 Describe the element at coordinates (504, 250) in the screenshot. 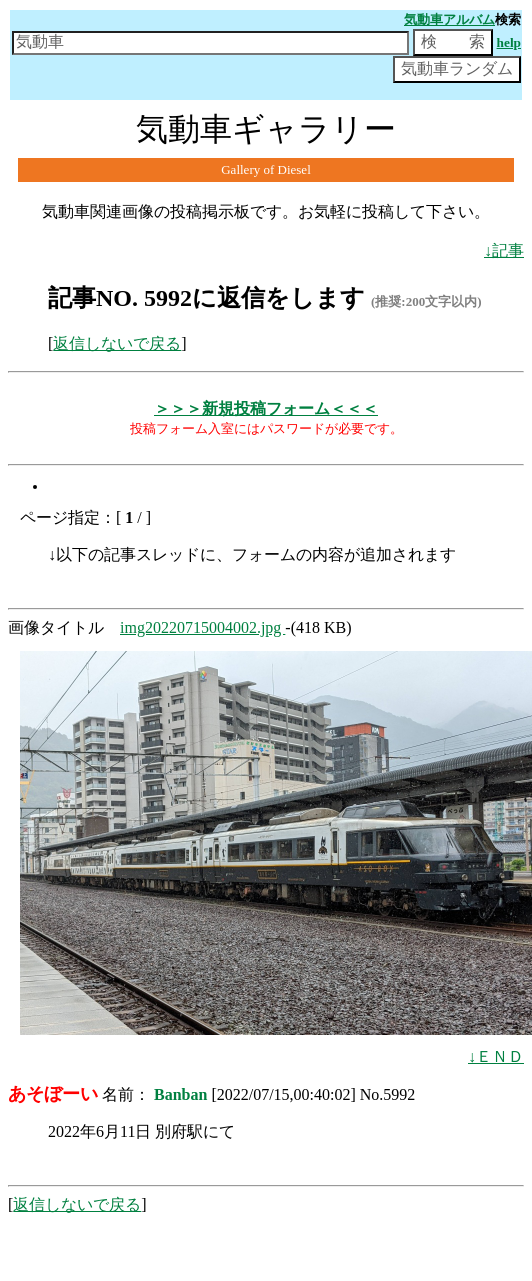

I see `↓記事` at that location.